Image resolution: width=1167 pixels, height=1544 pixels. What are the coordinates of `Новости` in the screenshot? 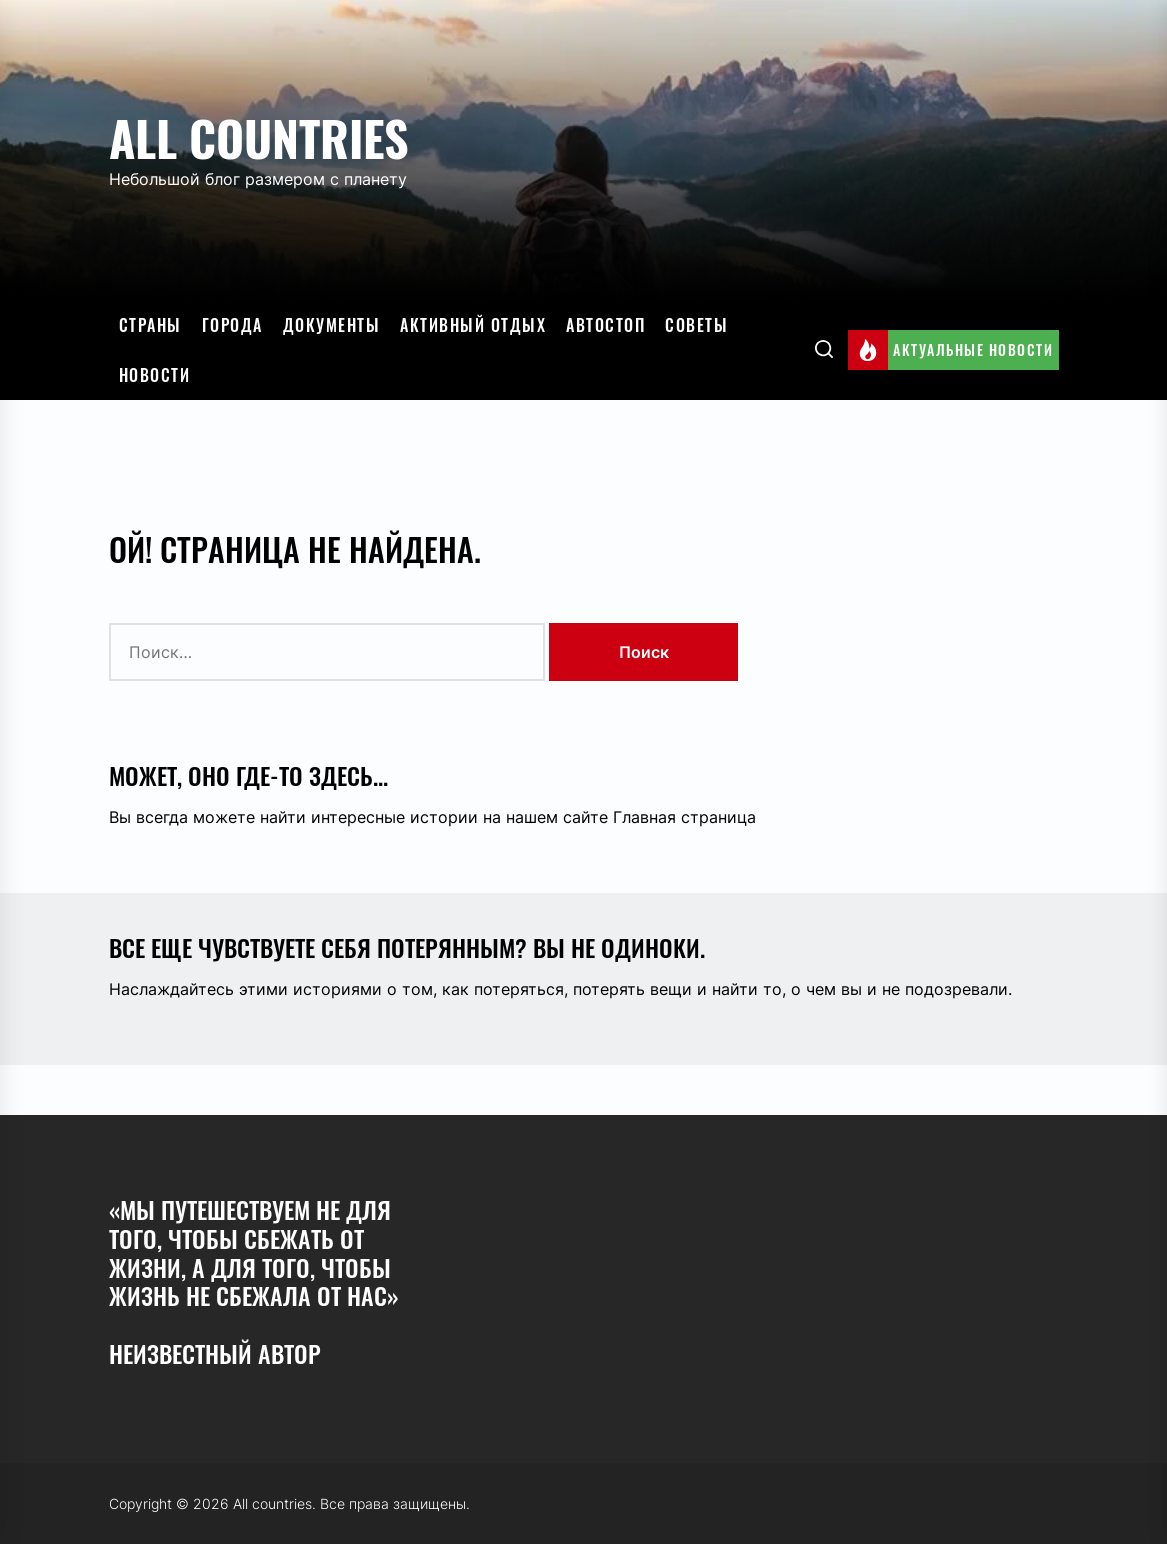 It's located at (155, 375).